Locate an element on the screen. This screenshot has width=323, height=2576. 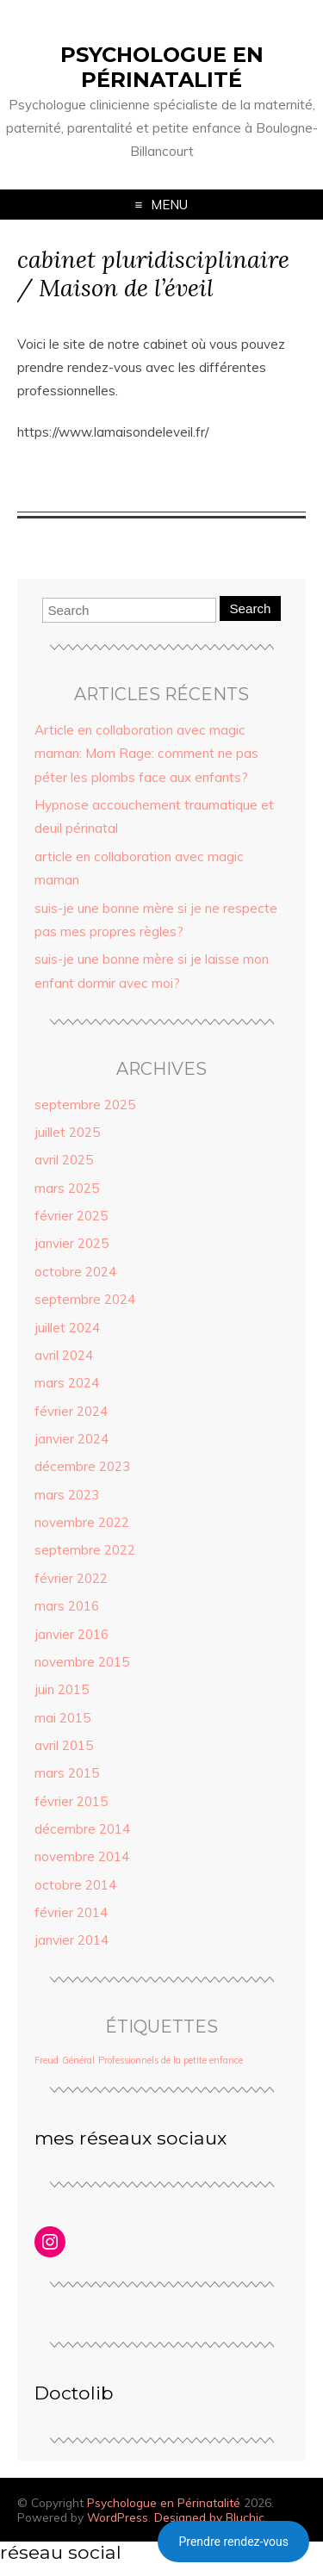
septembre 2025 is located at coordinates (84, 1104).